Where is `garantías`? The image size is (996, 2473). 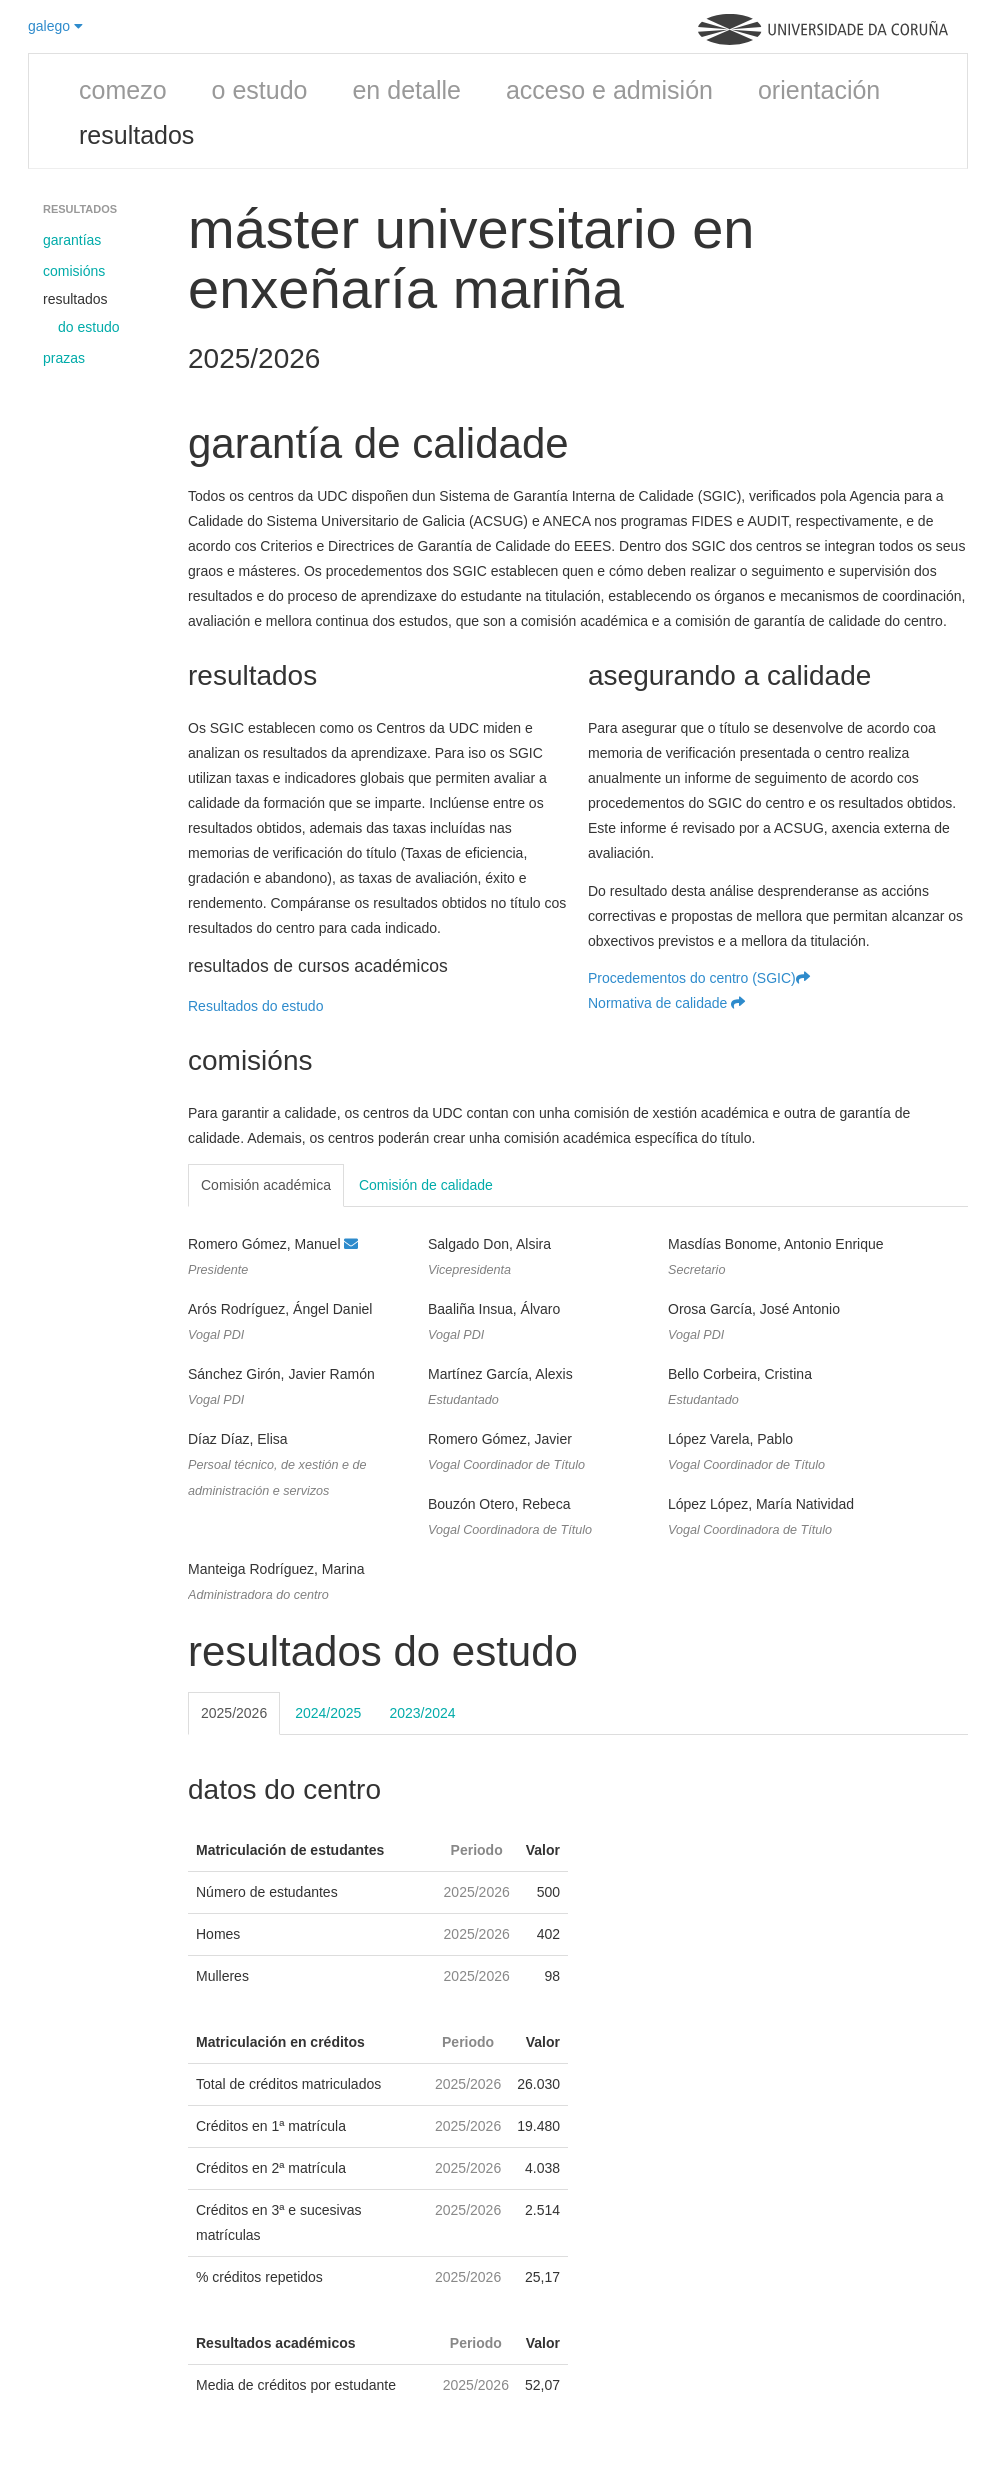
garantías is located at coordinates (72, 240).